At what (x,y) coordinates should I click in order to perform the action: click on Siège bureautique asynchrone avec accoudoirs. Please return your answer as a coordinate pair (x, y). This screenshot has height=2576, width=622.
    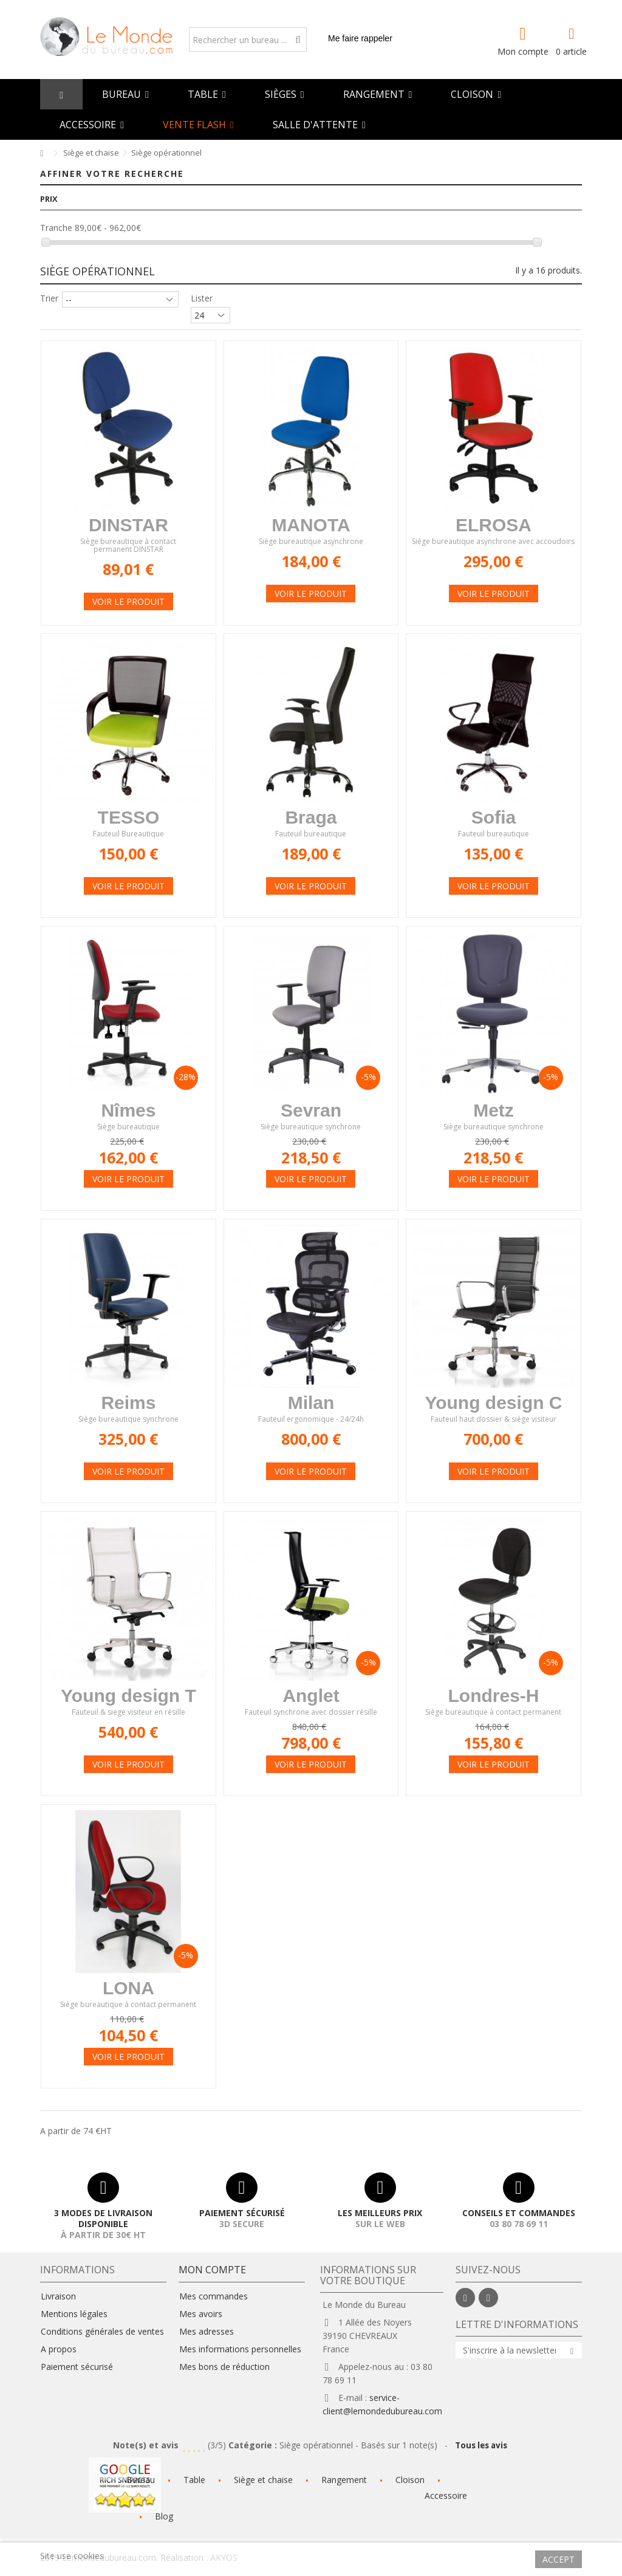
    Looking at the image, I should click on (493, 541).